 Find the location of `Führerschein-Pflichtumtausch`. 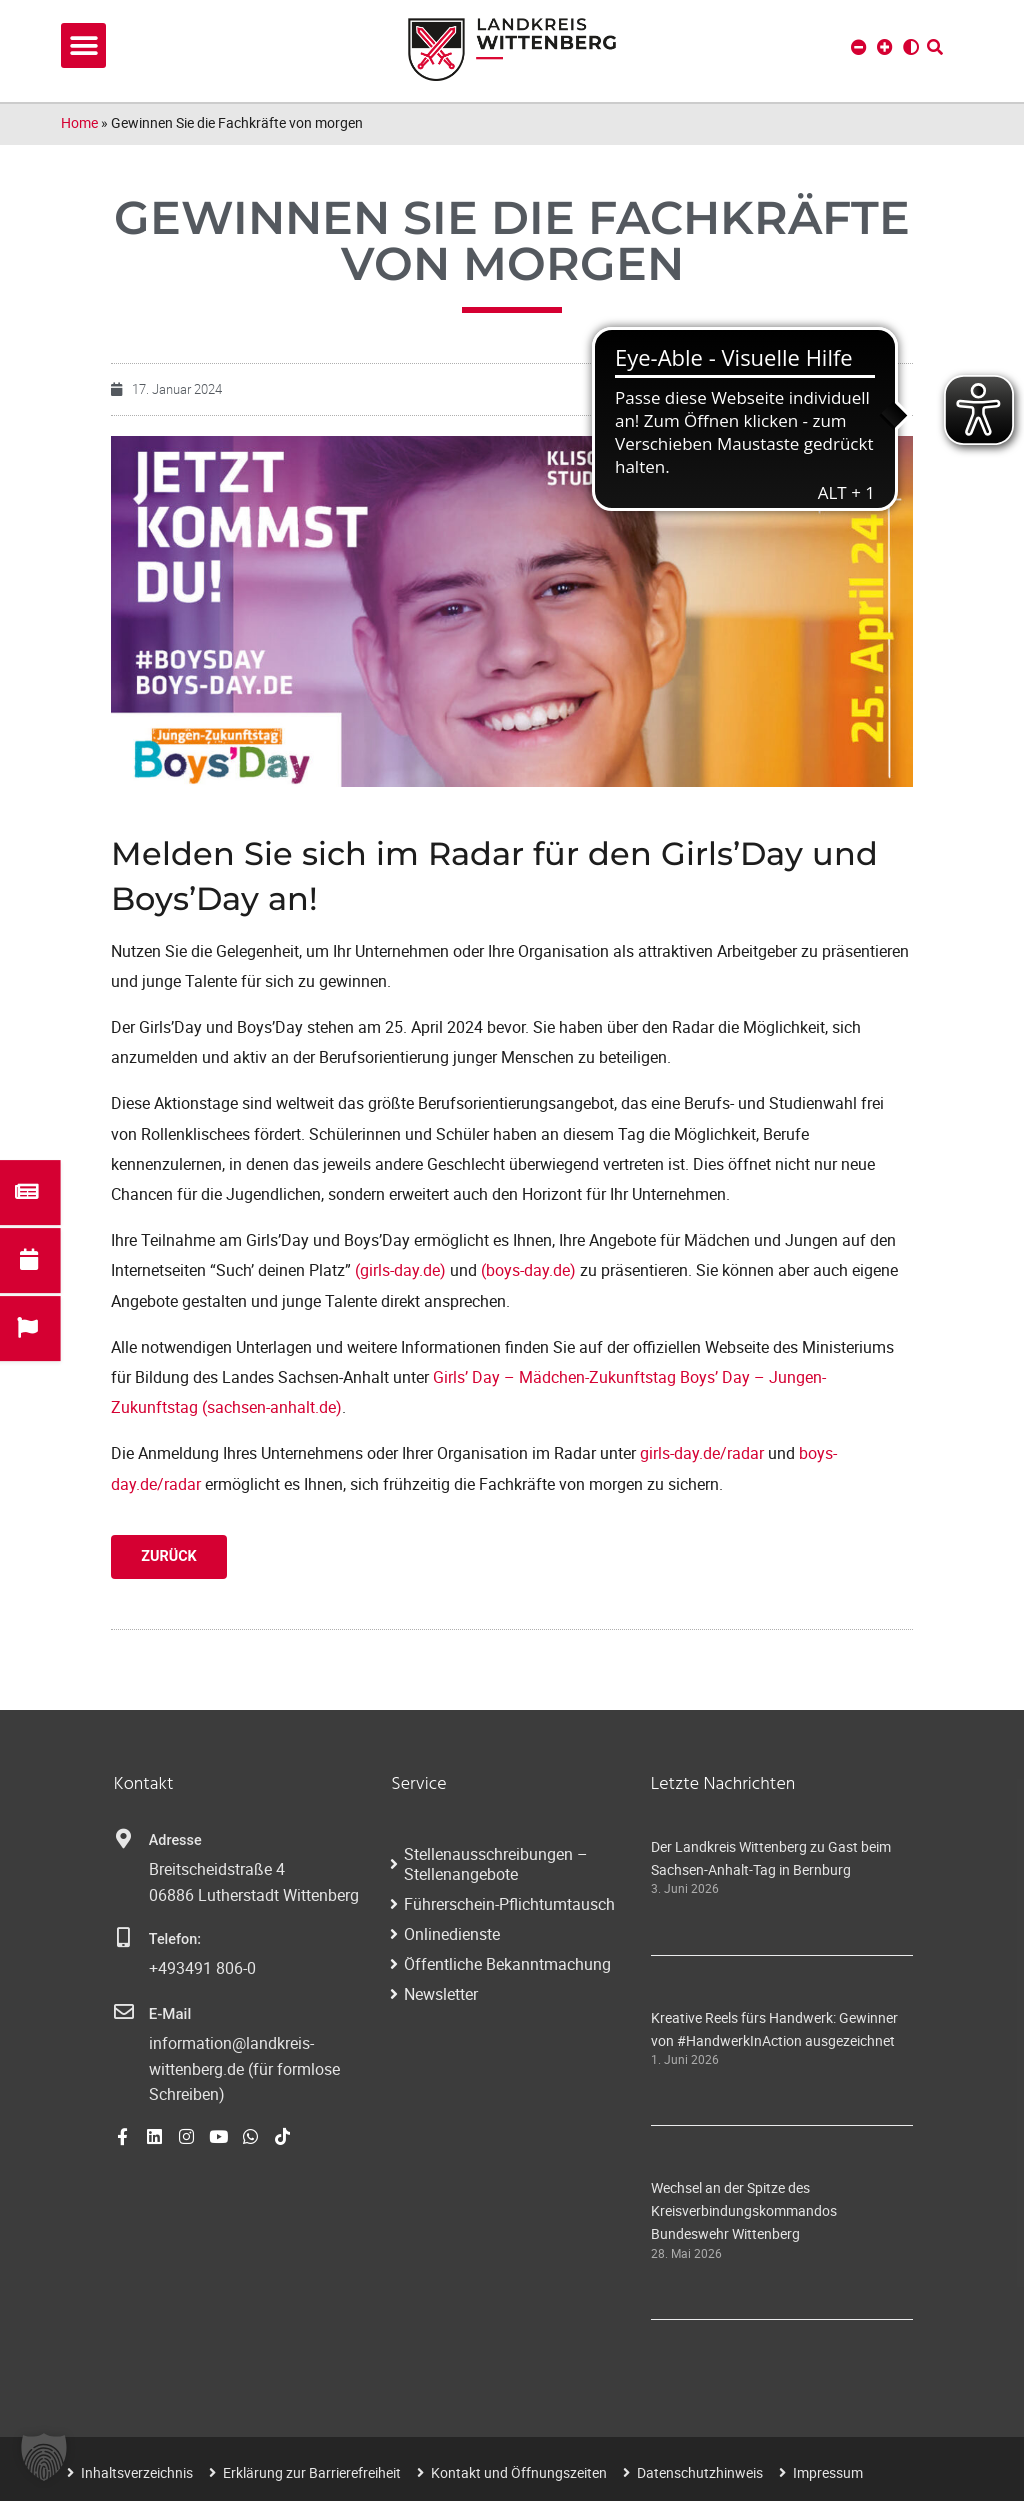

Führerschein-Pflichtumtausch is located at coordinates (509, 1904).